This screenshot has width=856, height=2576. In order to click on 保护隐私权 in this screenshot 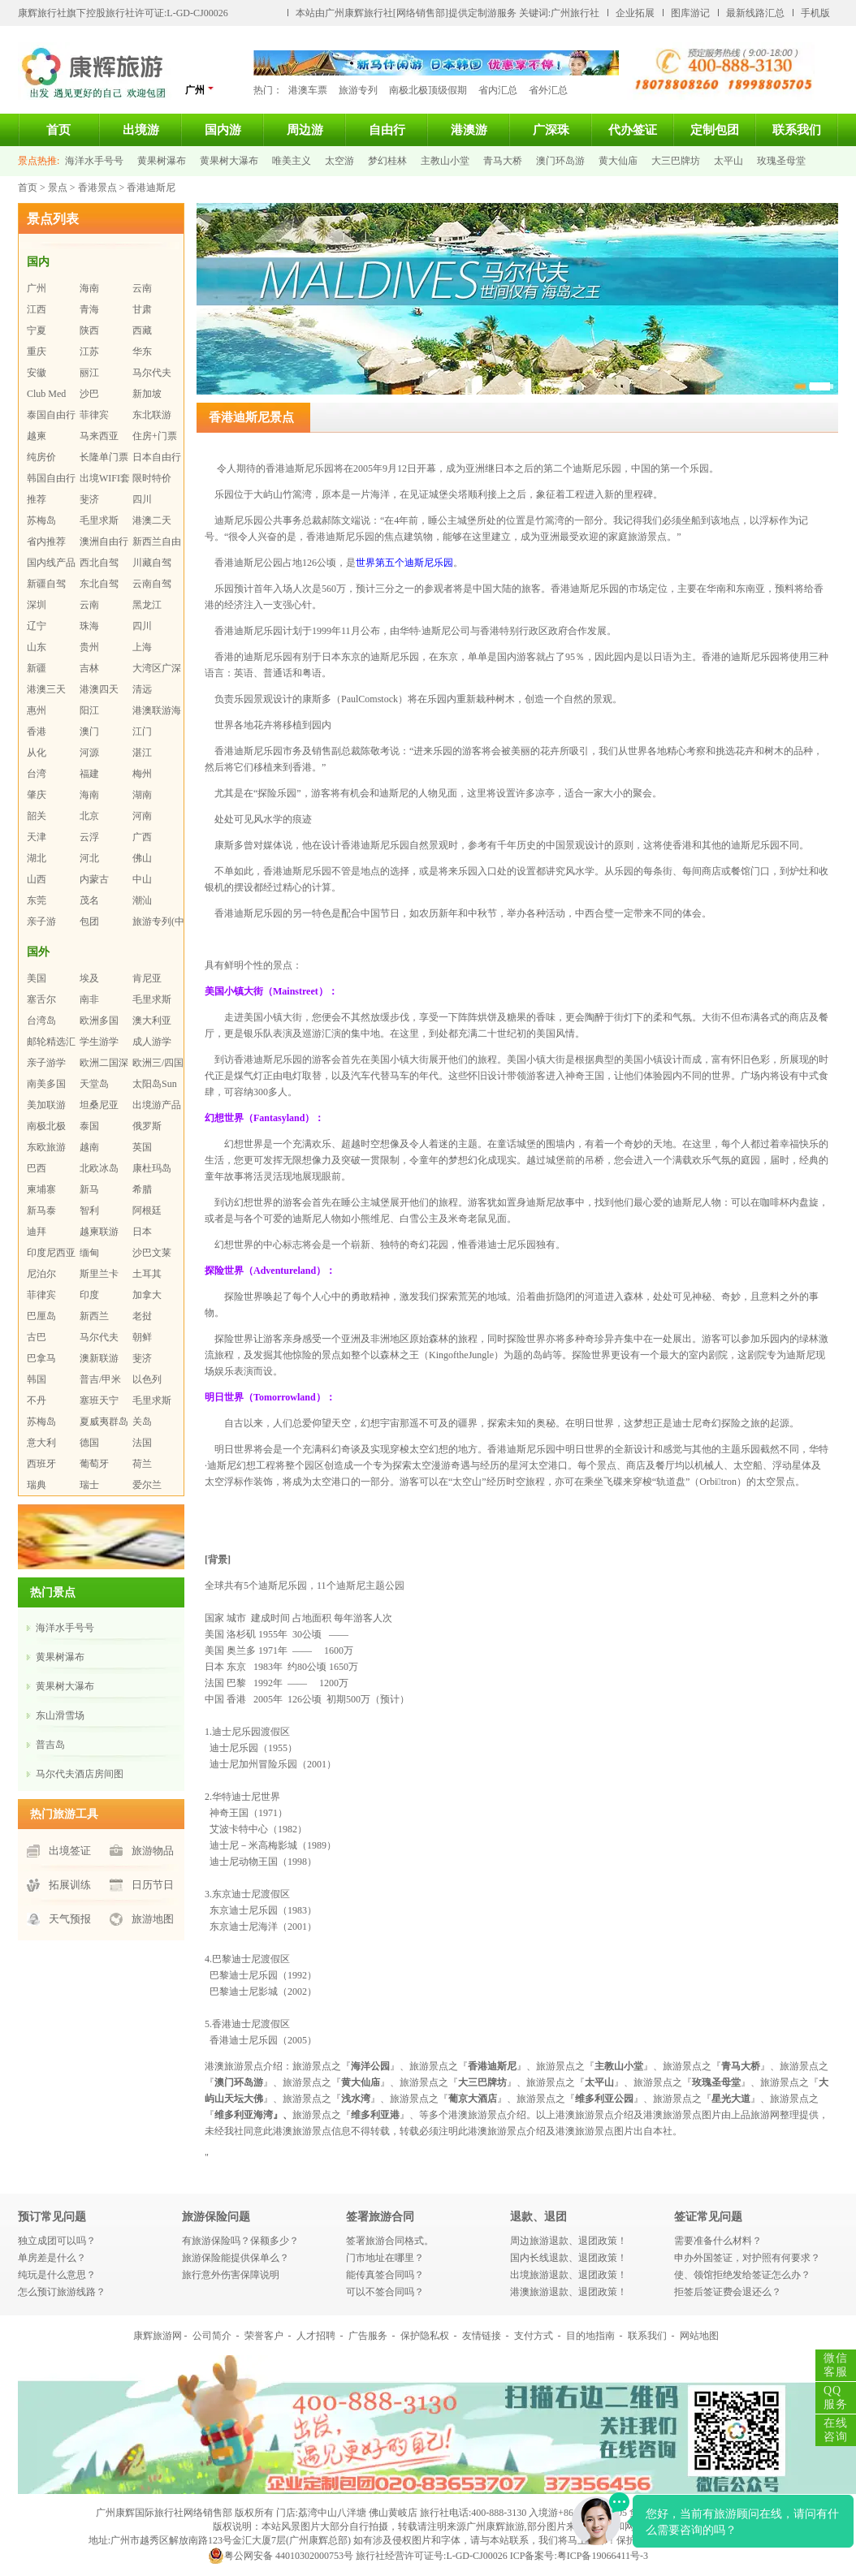, I will do `click(424, 2335)`.